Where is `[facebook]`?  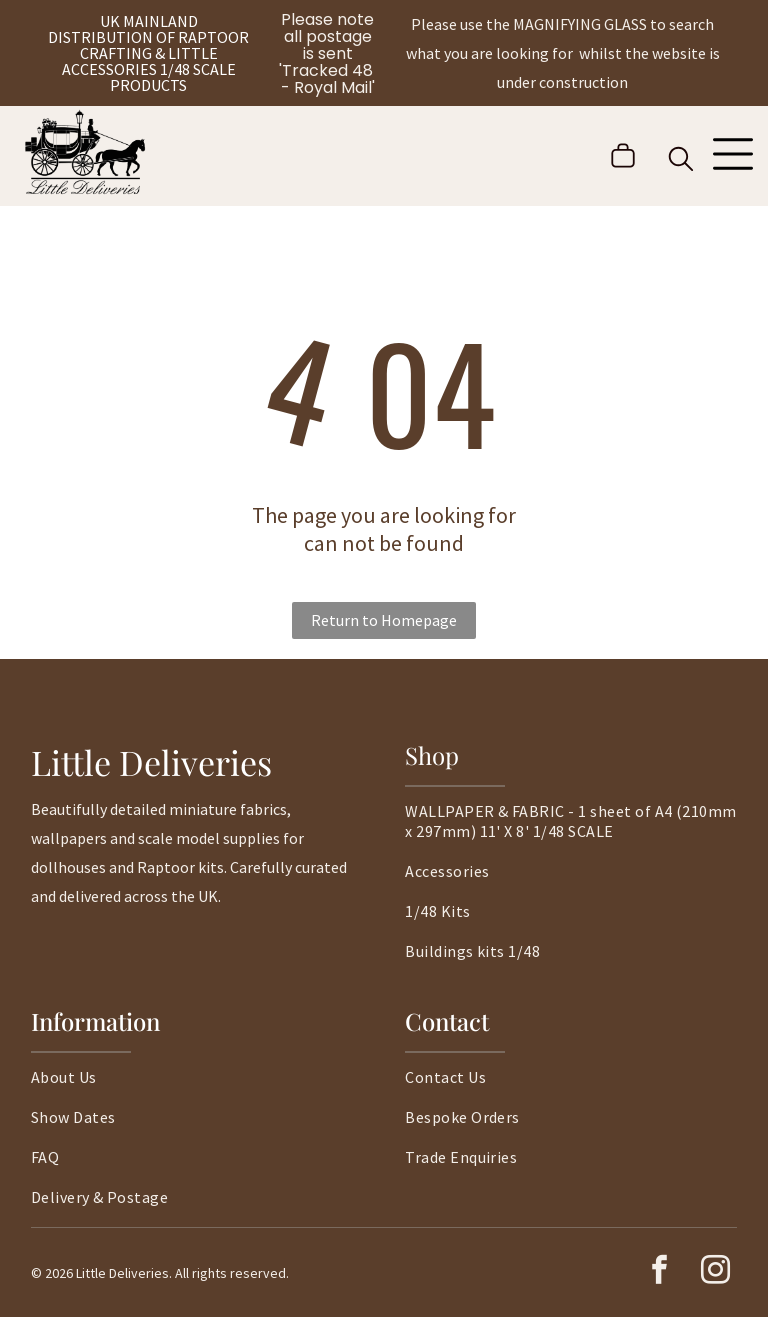 [facebook] is located at coordinates (659, 1272).